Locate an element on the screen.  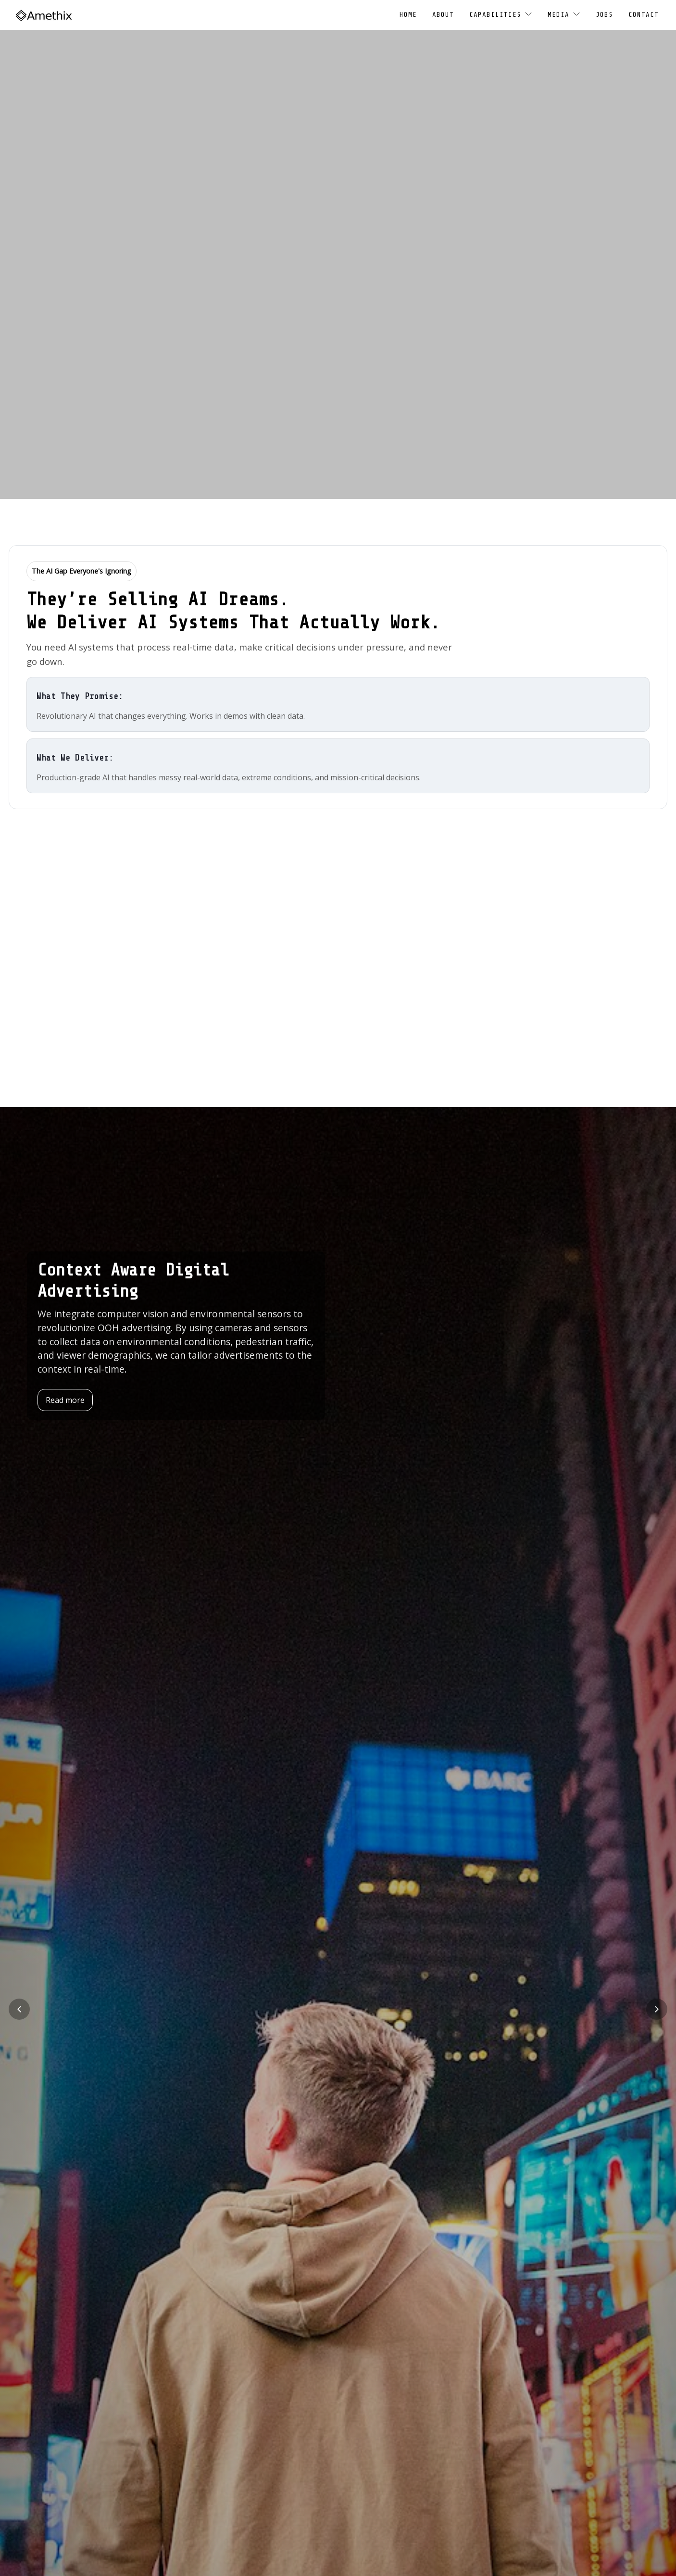
Home is located at coordinates (408, 14).